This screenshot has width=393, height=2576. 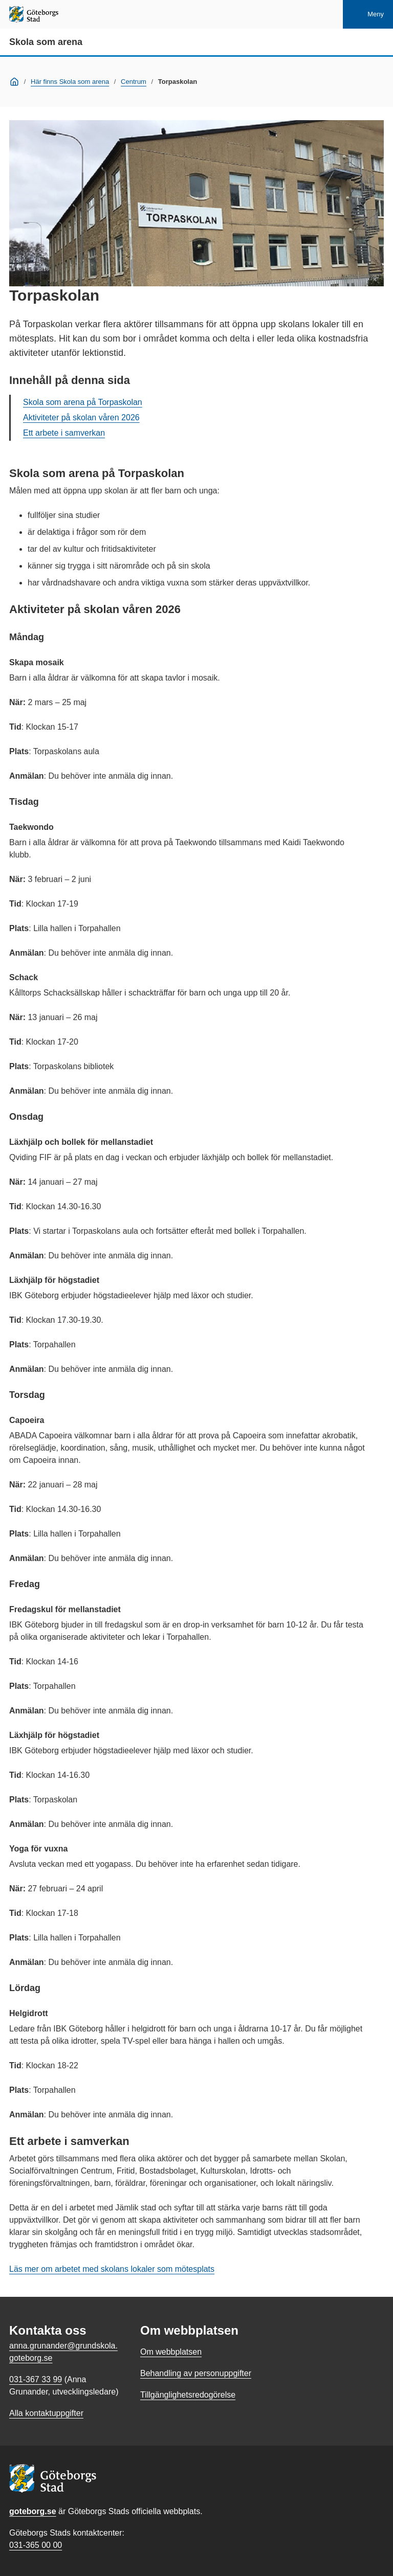 I want to click on Behandling av personuppgifter, so click(x=195, y=2373).